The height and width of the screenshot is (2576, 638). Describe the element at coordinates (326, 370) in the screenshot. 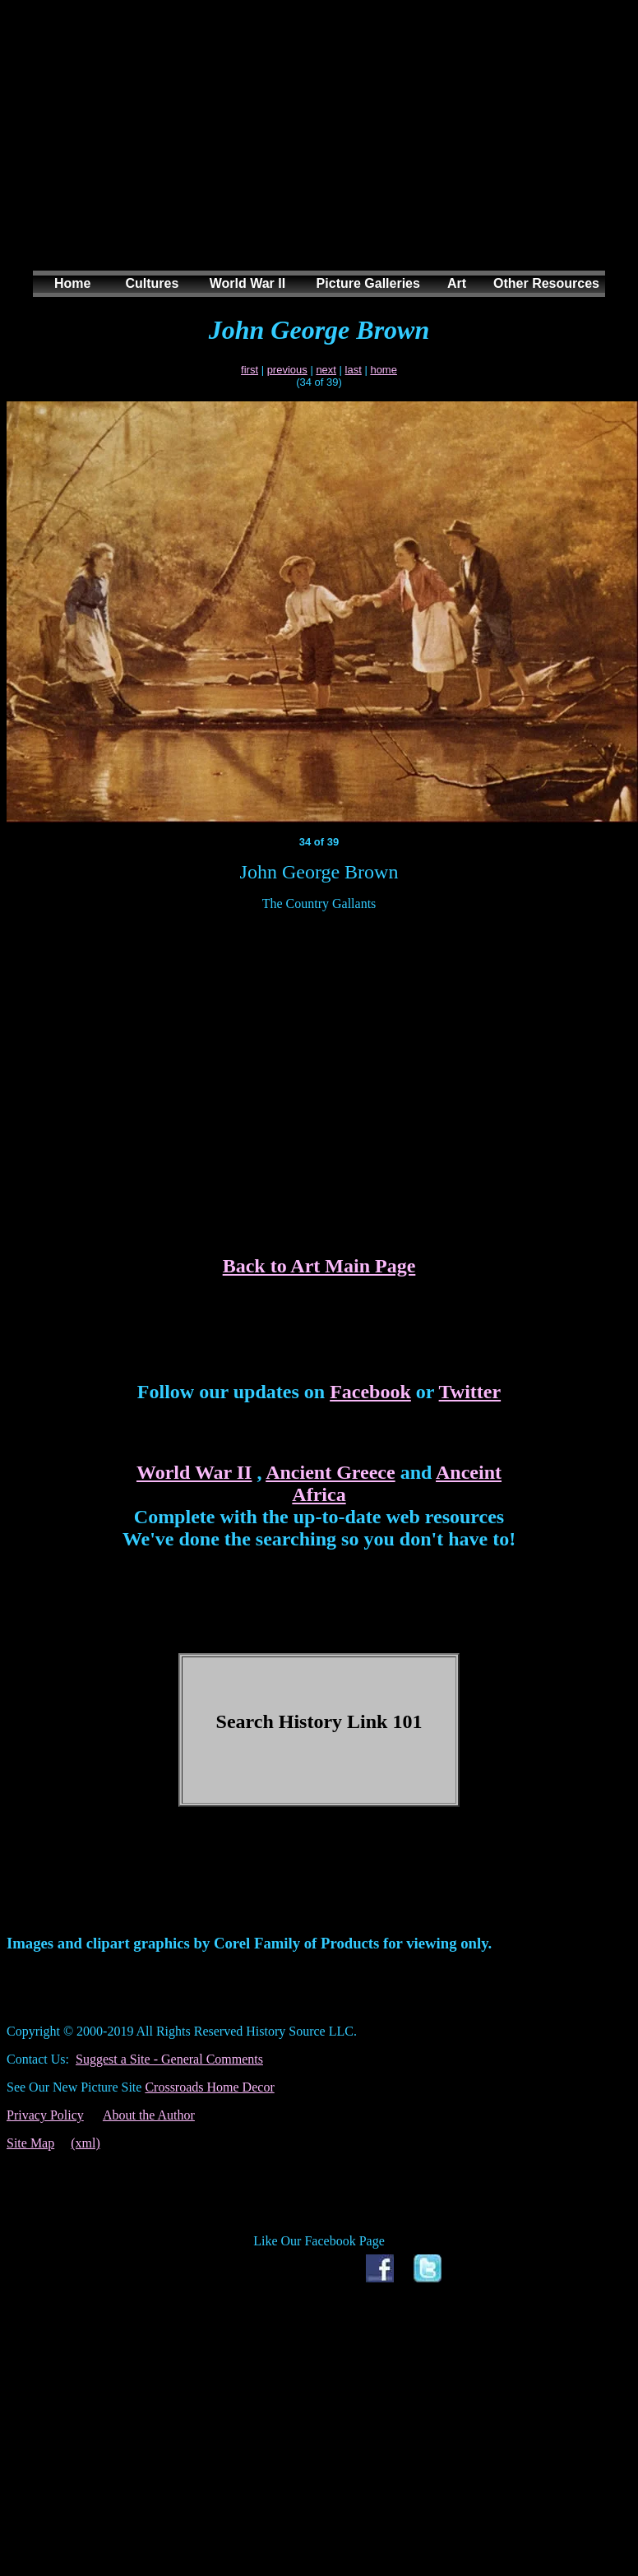

I see `next` at that location.